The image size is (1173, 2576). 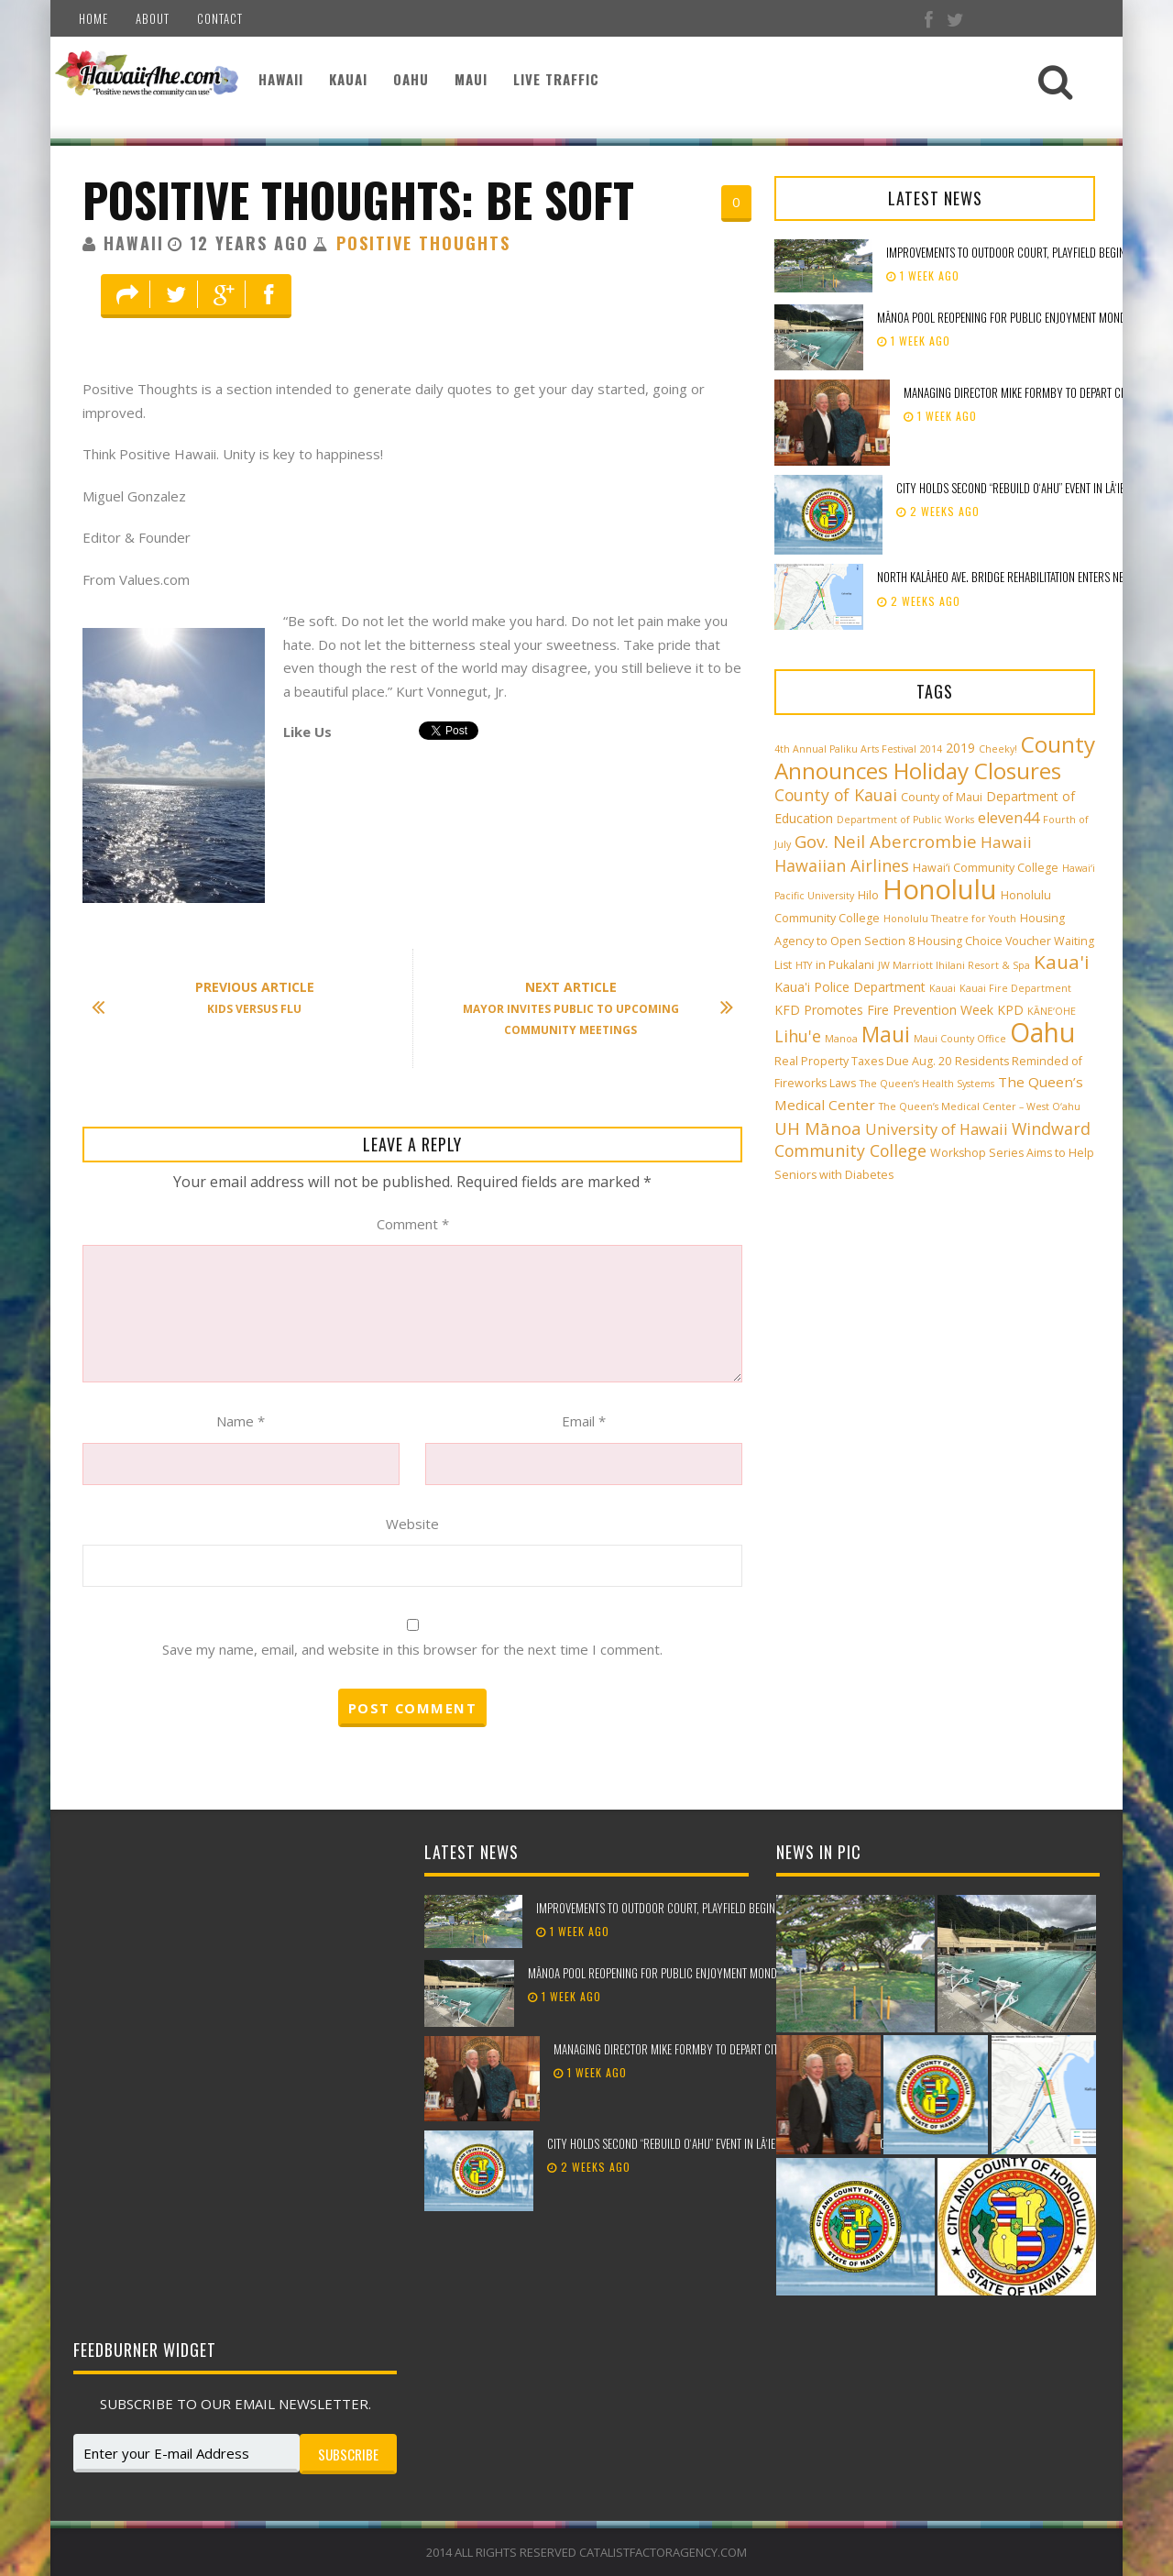 What do you see at coordinates (1006, 842) in the screenshot?
I see `Hawaii [Hawaii (7 items)]` at bounding box center [1006, 842].